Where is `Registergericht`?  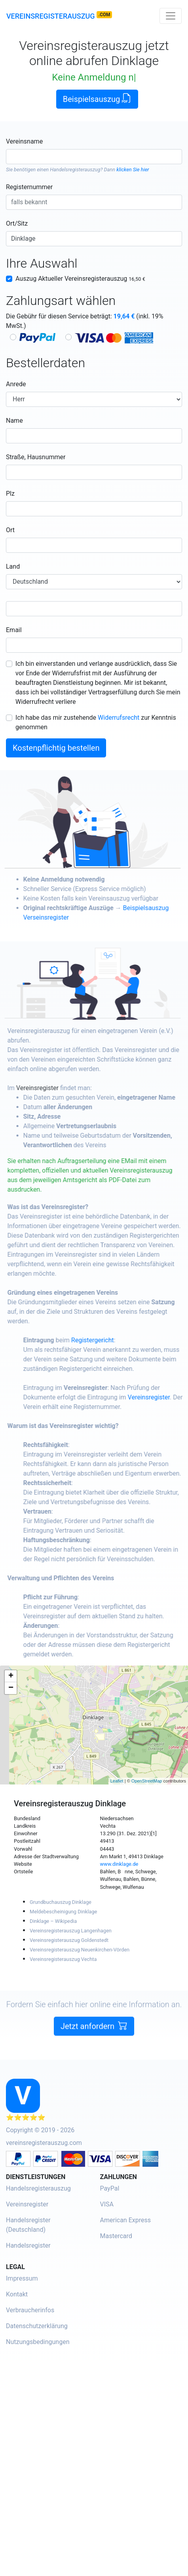 Registergericht is located at coordinates (109, 1340).